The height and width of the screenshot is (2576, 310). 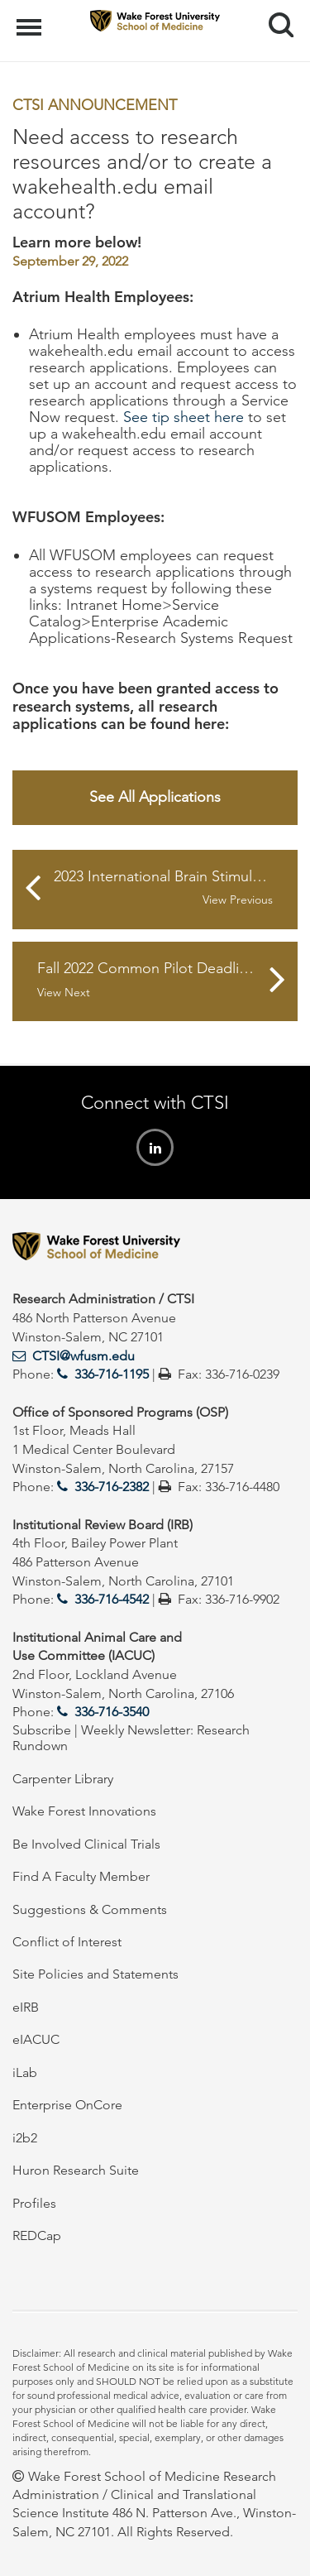 I want to click on eIRB, so click(x=25, y=2007).